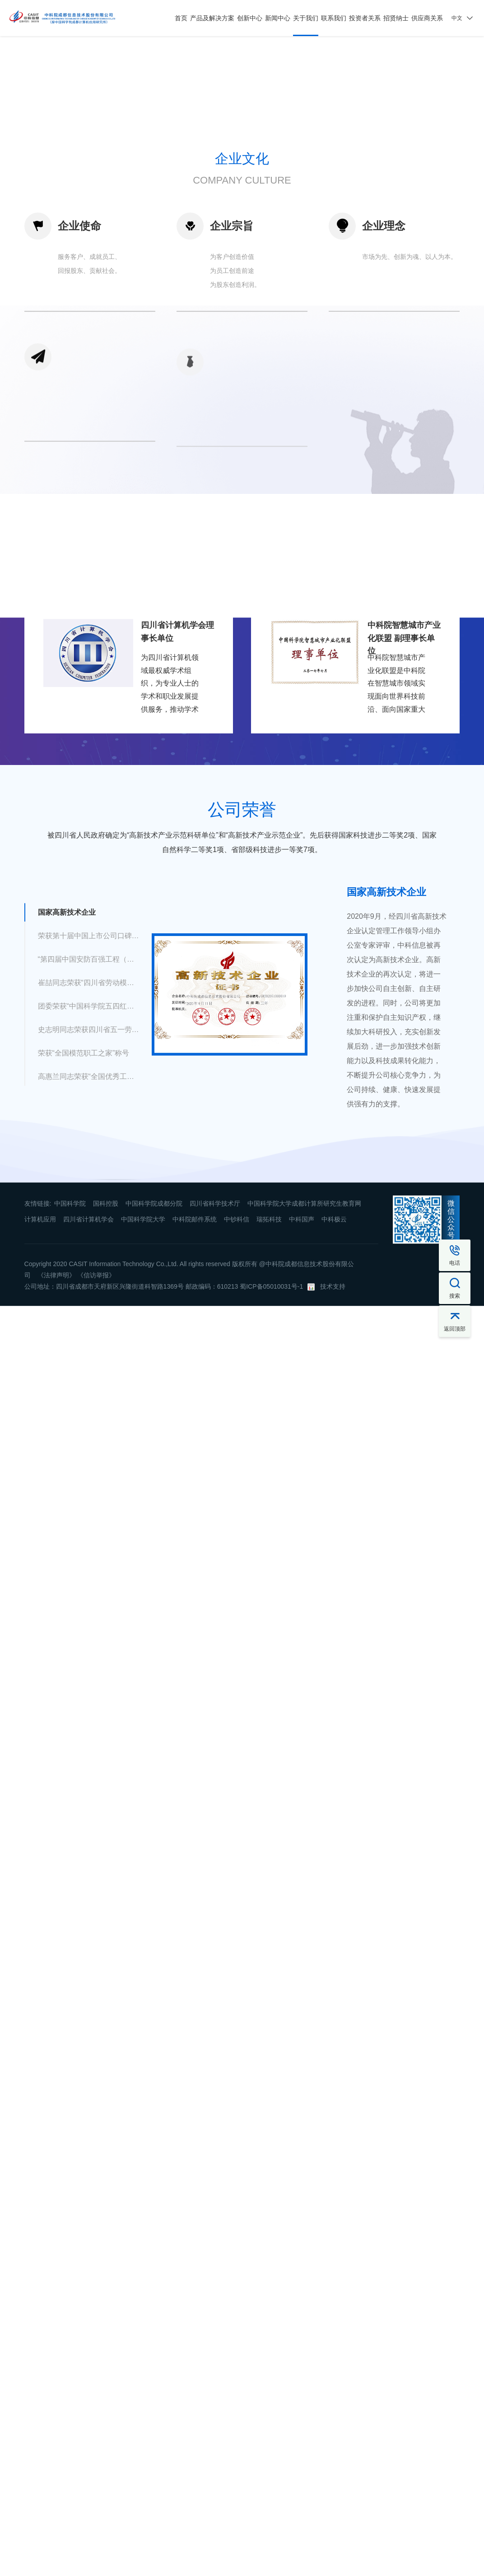 The width and height of the screenshot is (484, 2576). What do you see at coordinates (301, 1466) in the screenshot?
I see `中科国声` at bounding box center [301, 1466].